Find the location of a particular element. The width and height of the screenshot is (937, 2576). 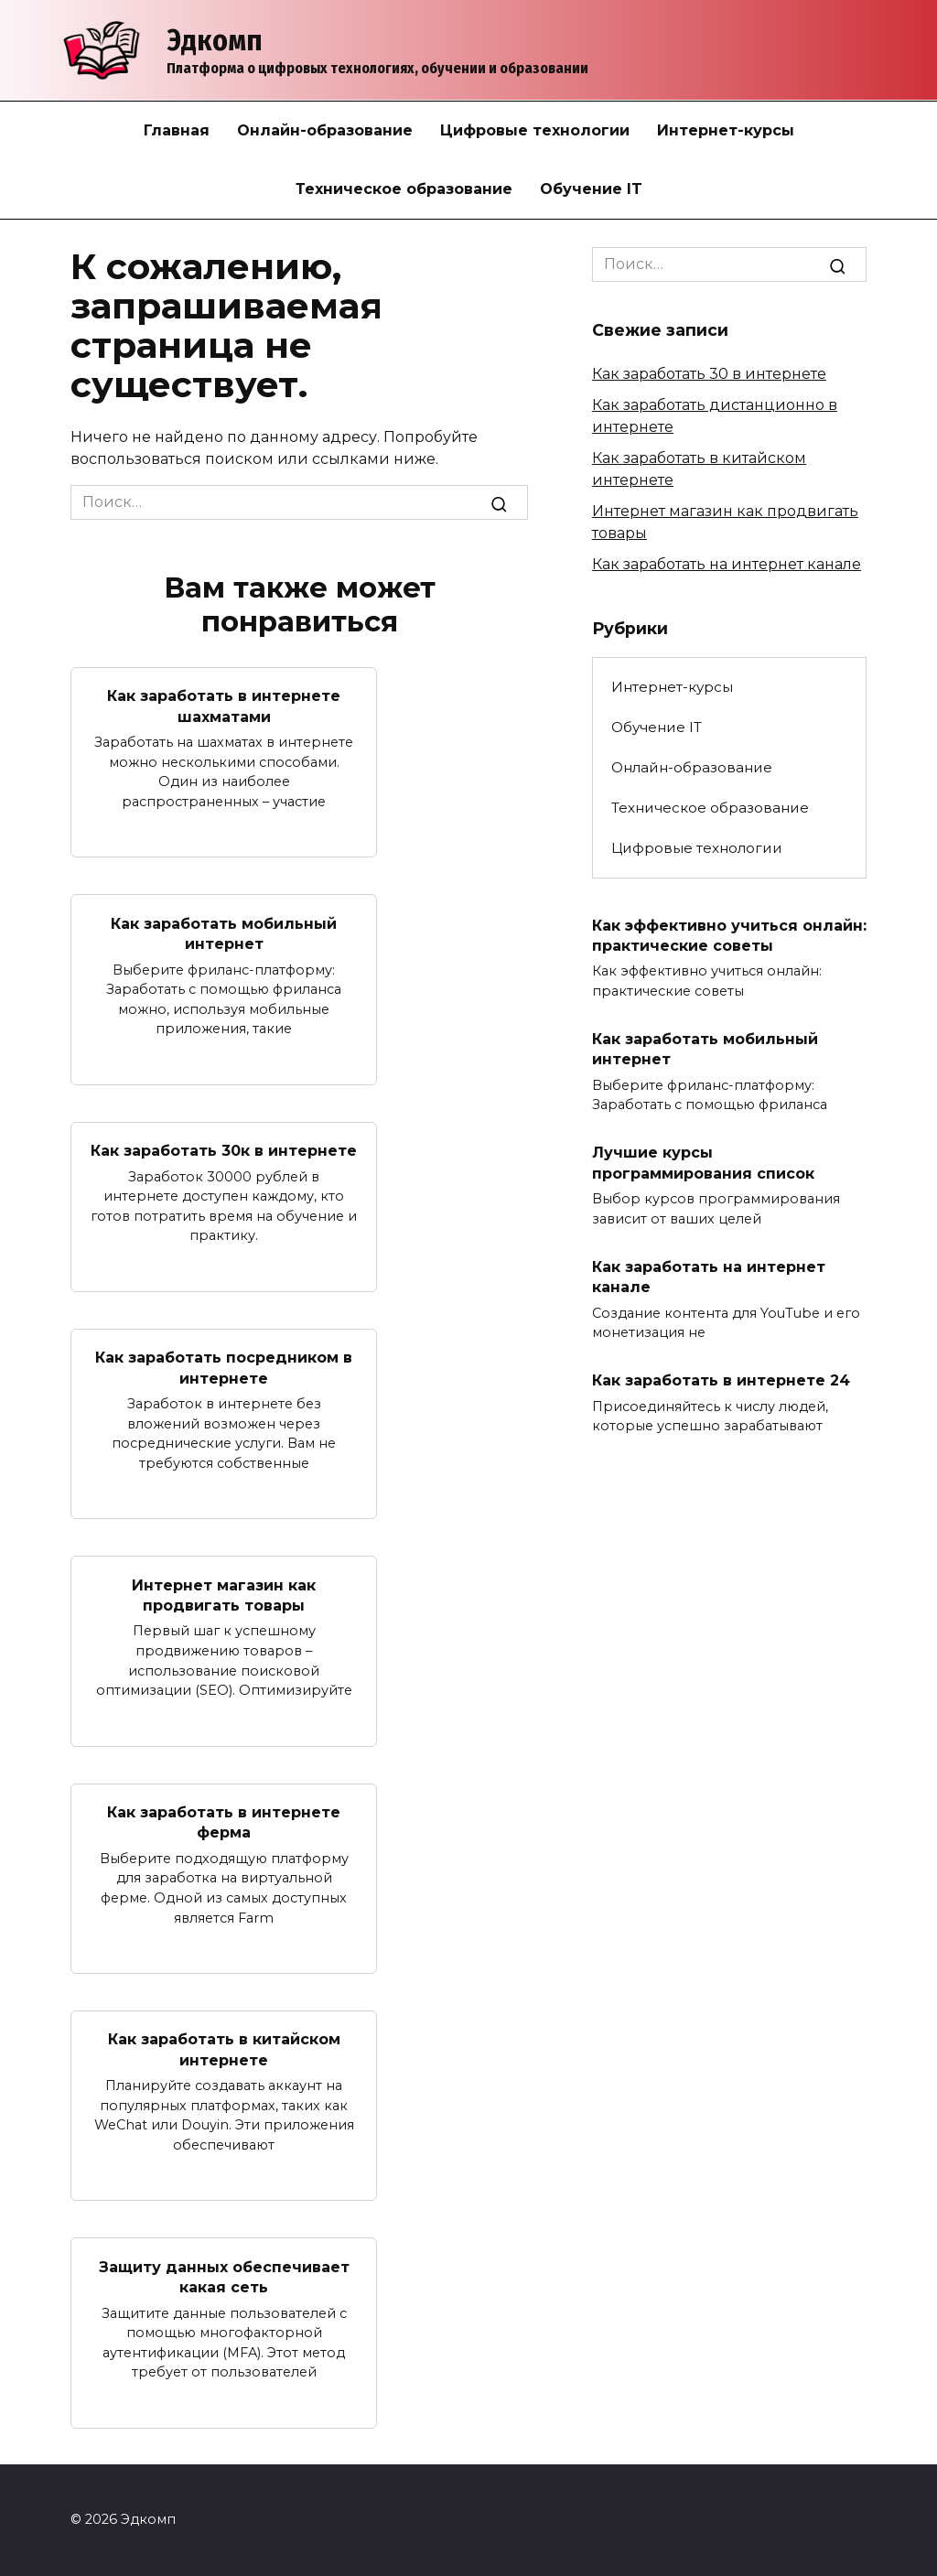

Онлайн-образование is located at coordinates (325, 130).